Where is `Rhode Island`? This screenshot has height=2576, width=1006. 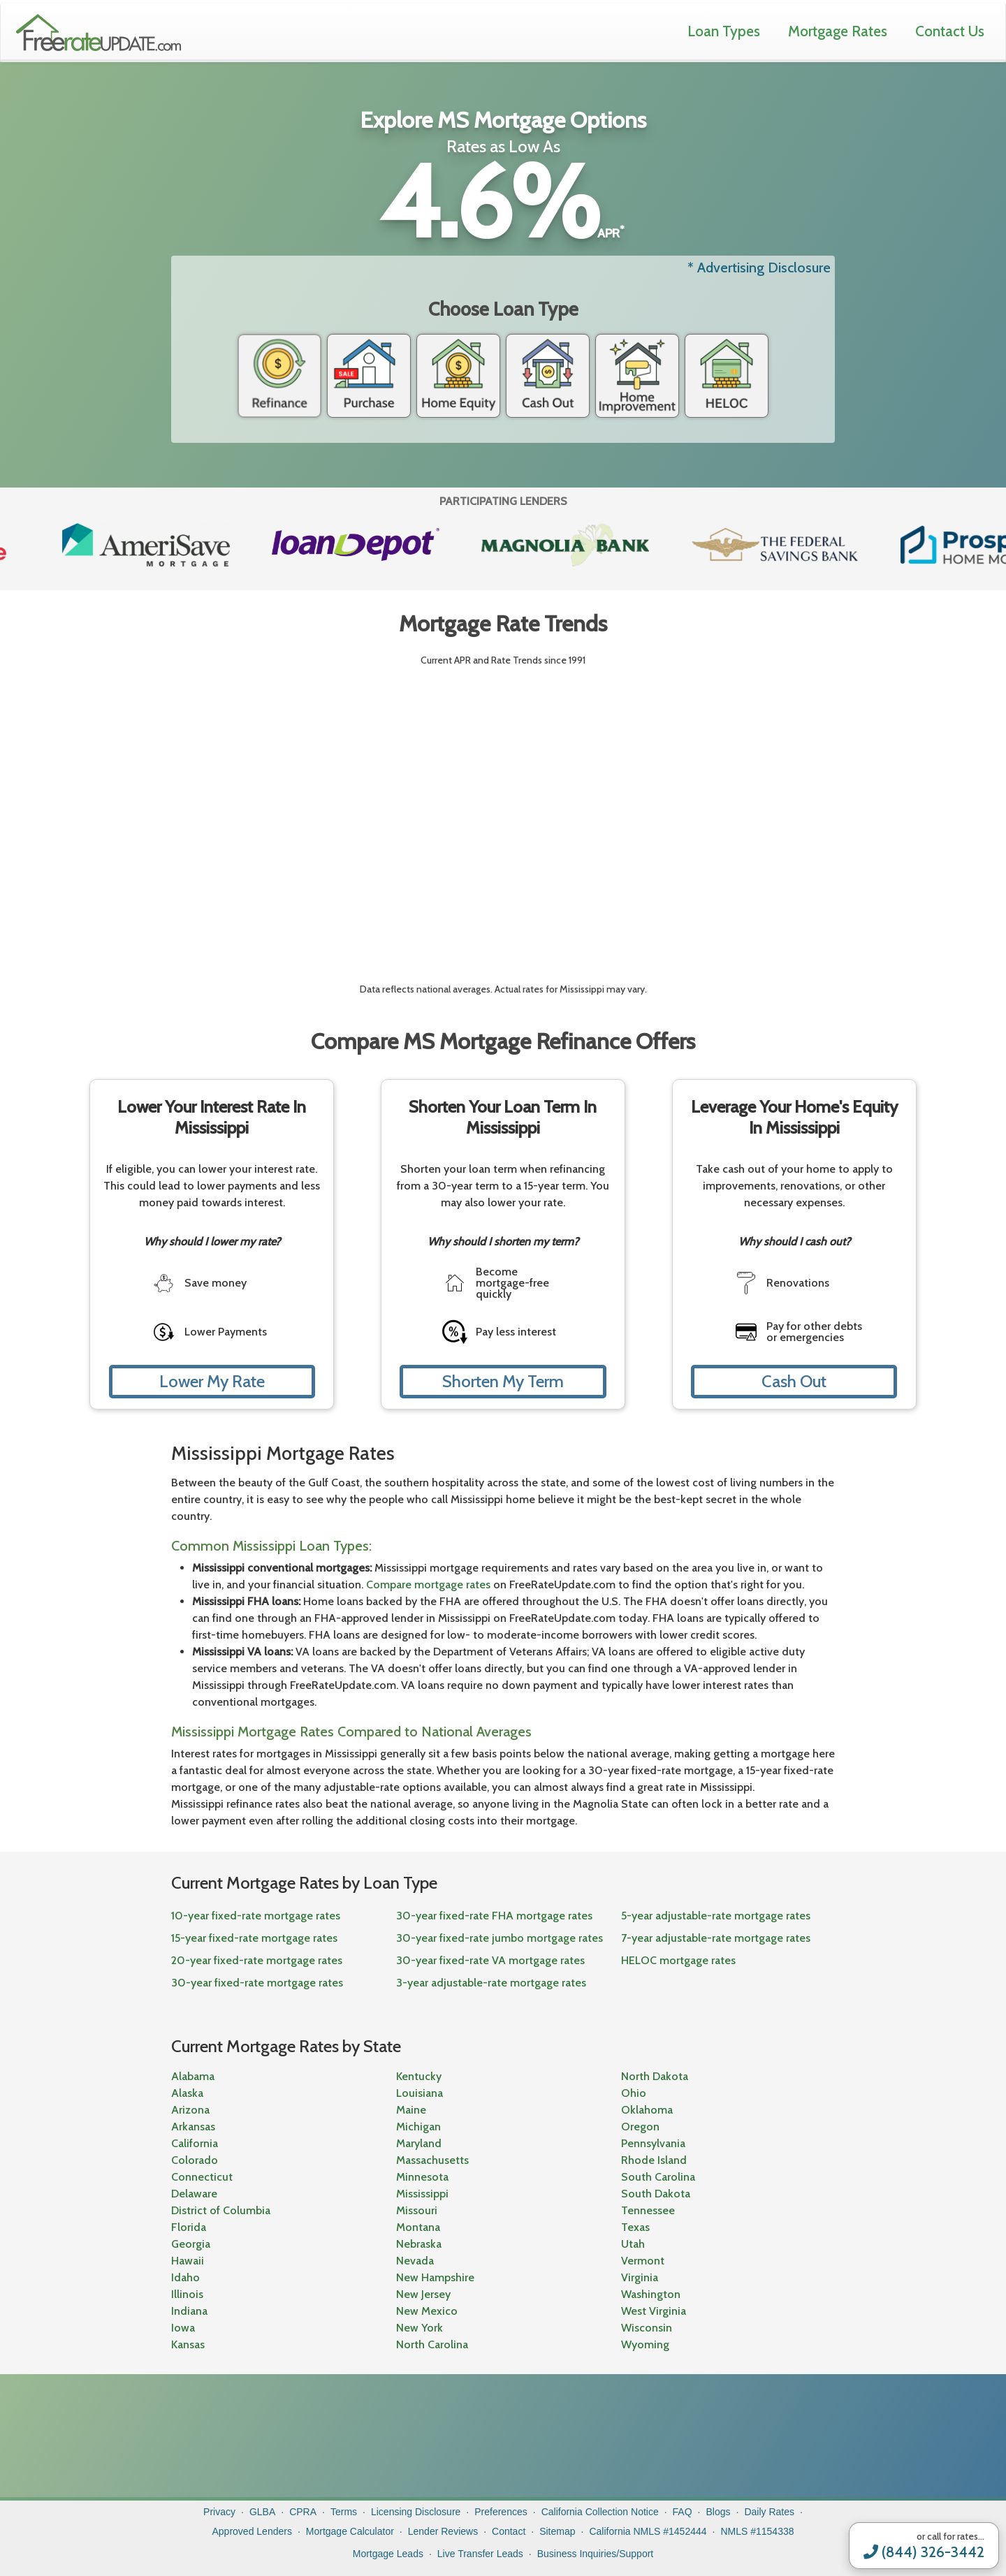 Rhode Island is located at coordinates (654, 2160).